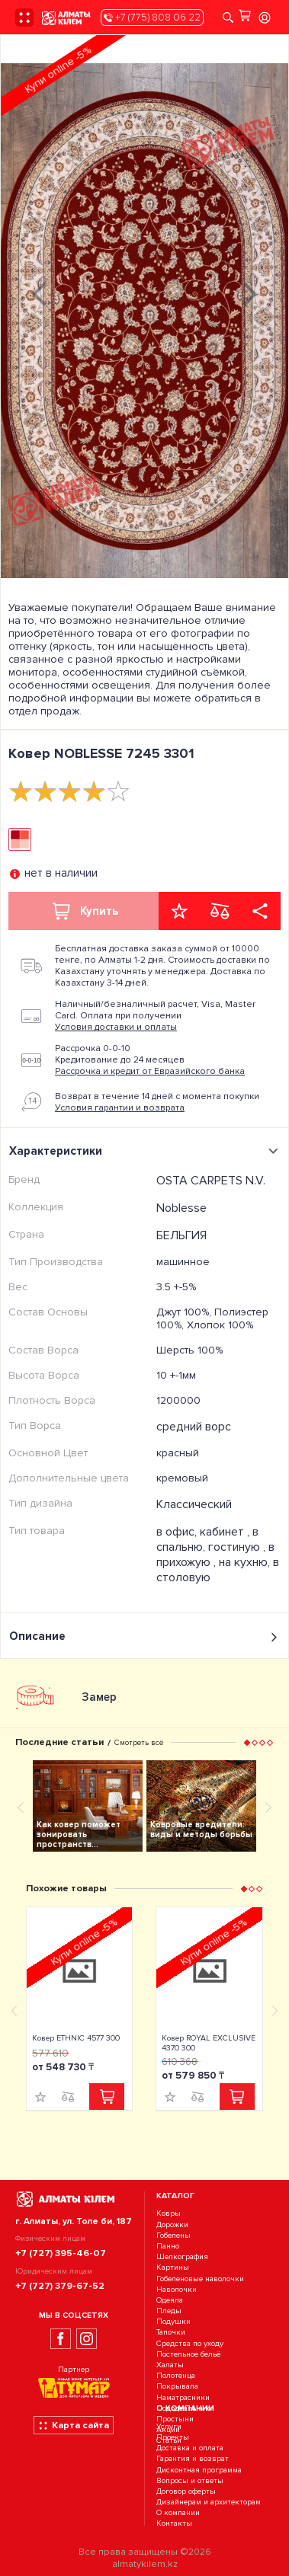 The height and width of the screenshot is (2576, 289). What do you see at coordinates (172, 2268) in the screenshot?
I see `Картины` at bounding box center [172, 2268].